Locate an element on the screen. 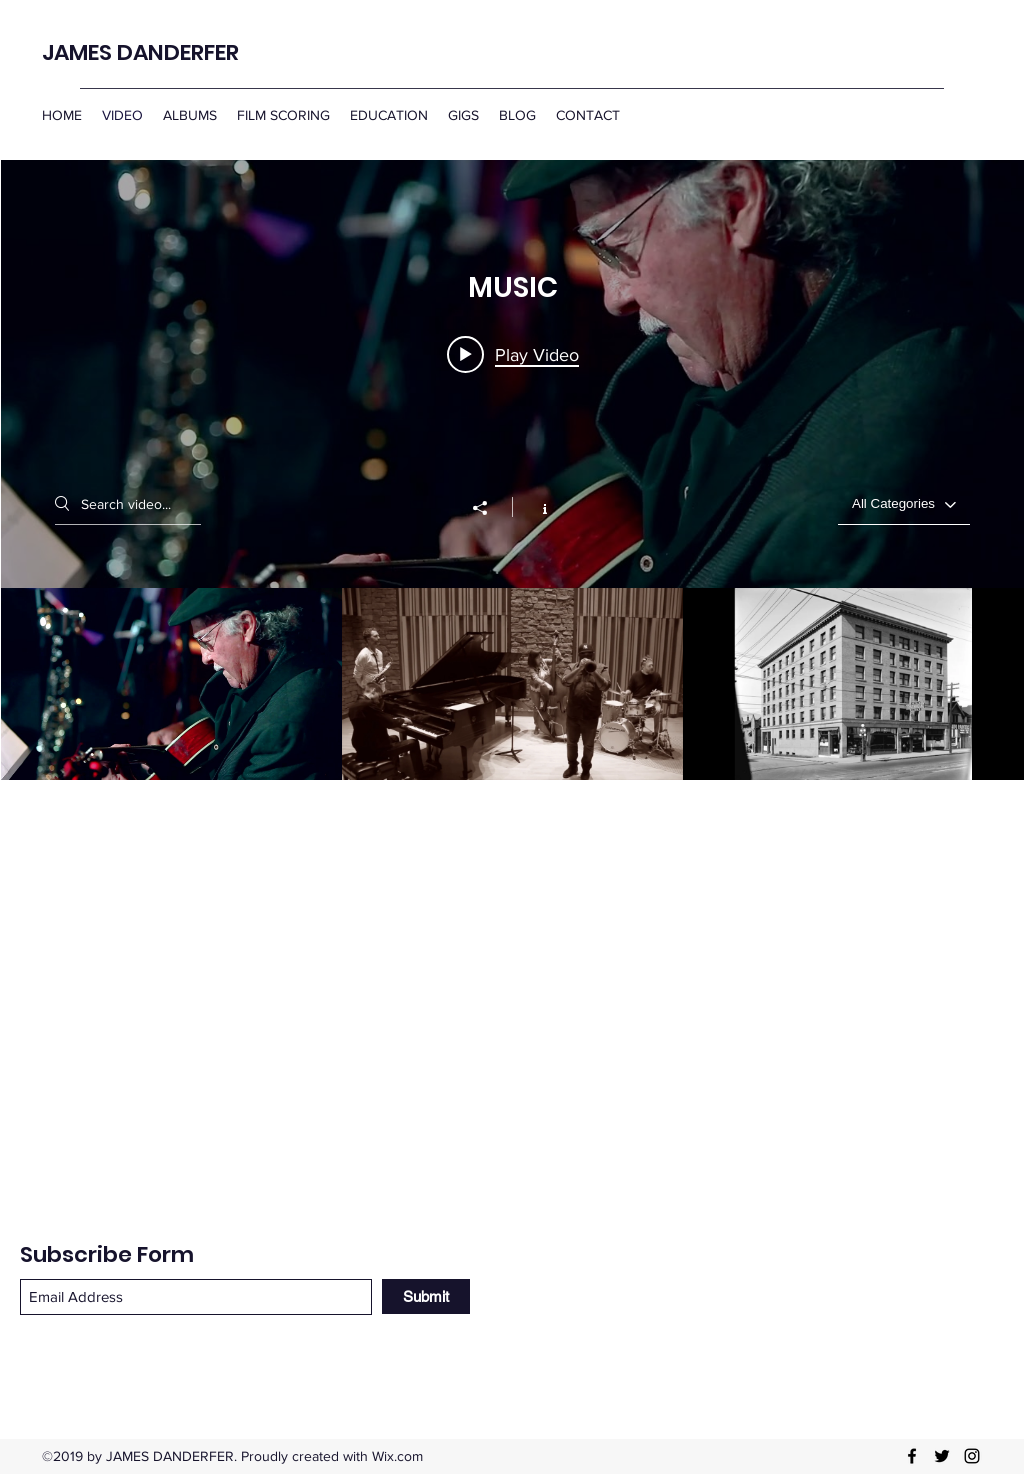  [Instagram] is located at coordinates (972, 1456).